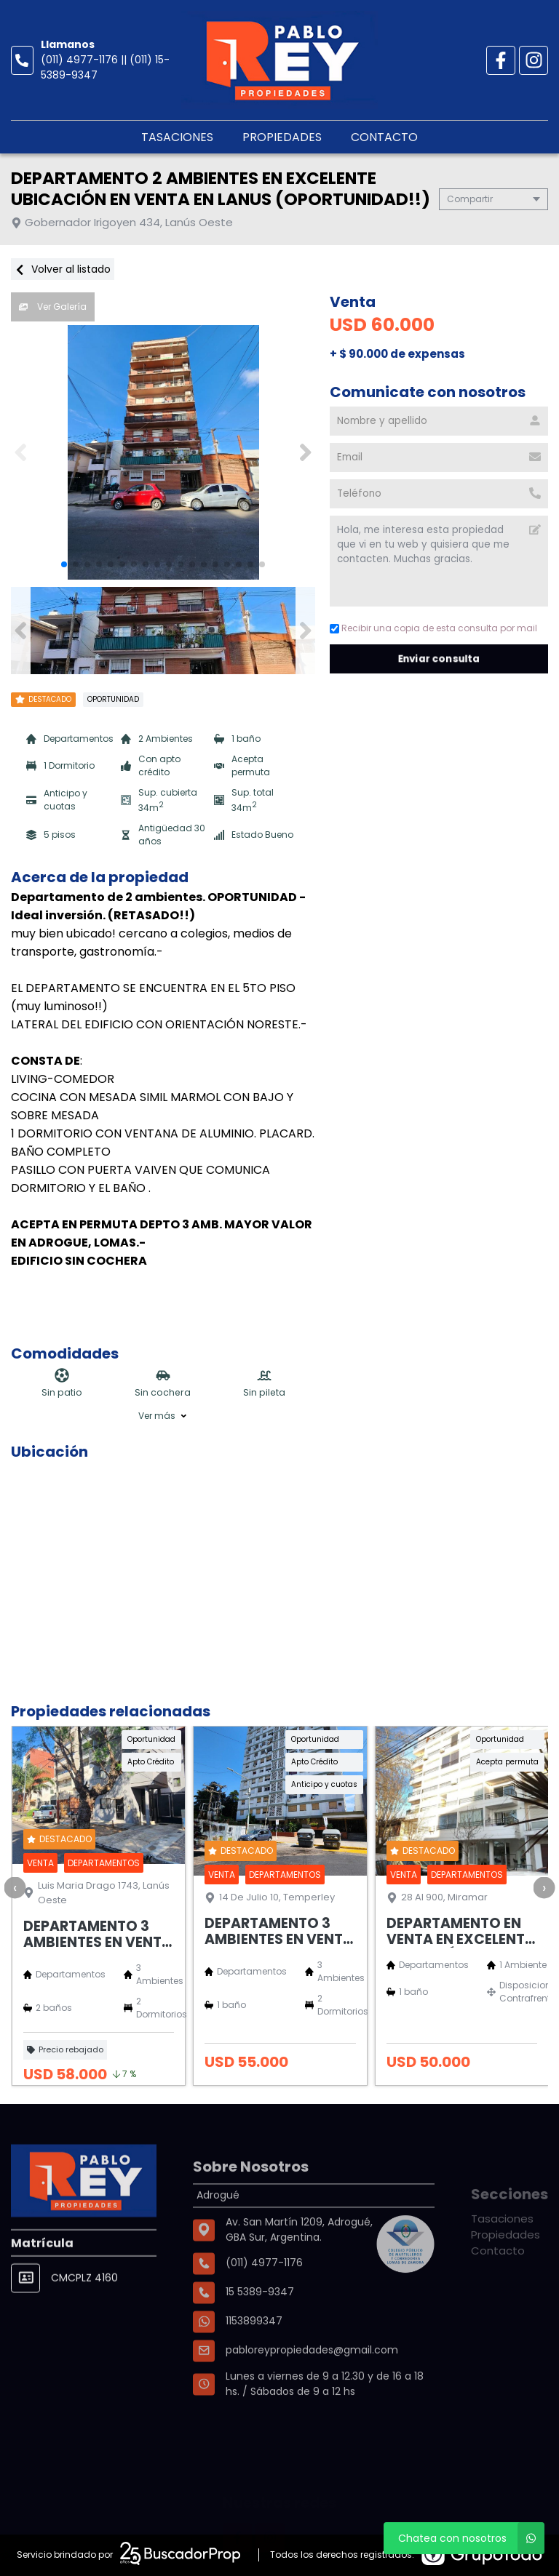 The image size is (559, 2576). What do you see at coordinates (439, 493) in the screenshot?
I see `[Teléfono]` at bounding box center [439, 493].